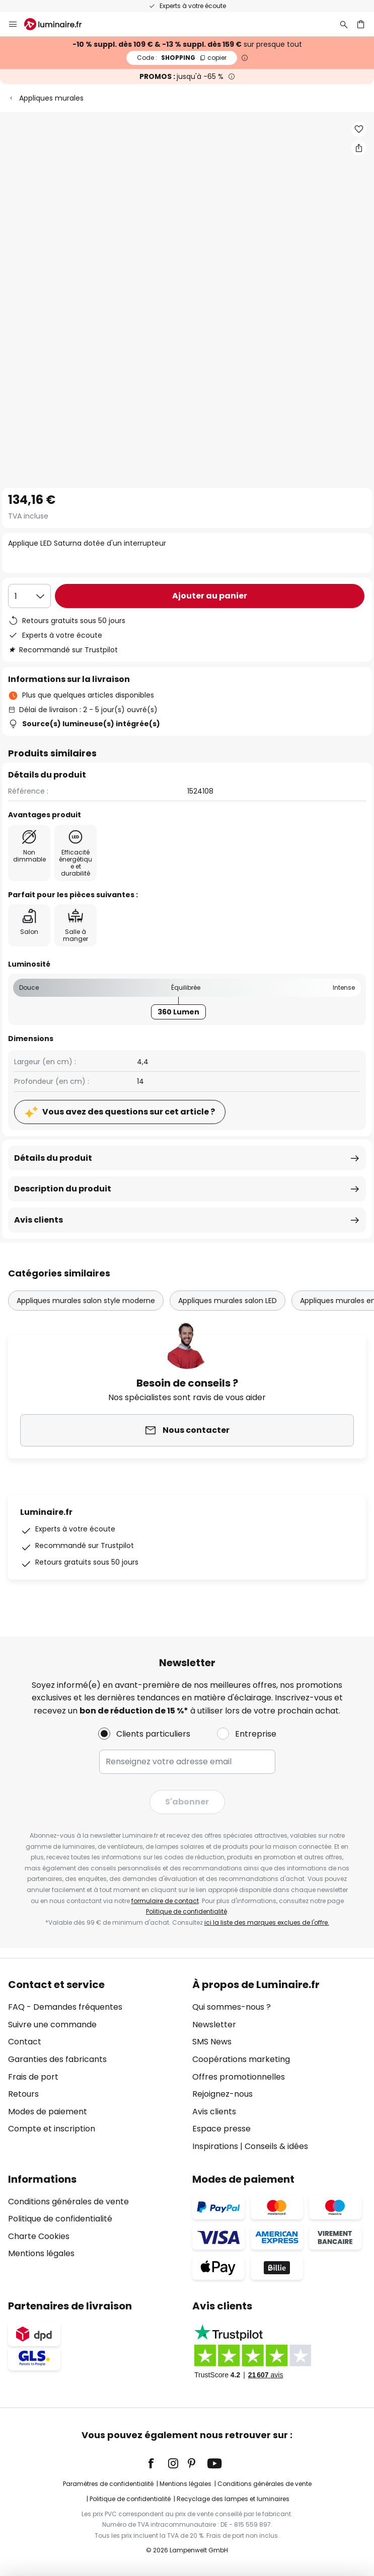 The width and height of the screenshot is (374, 2576). I want to click on [Rechercher], so click(344, 24).